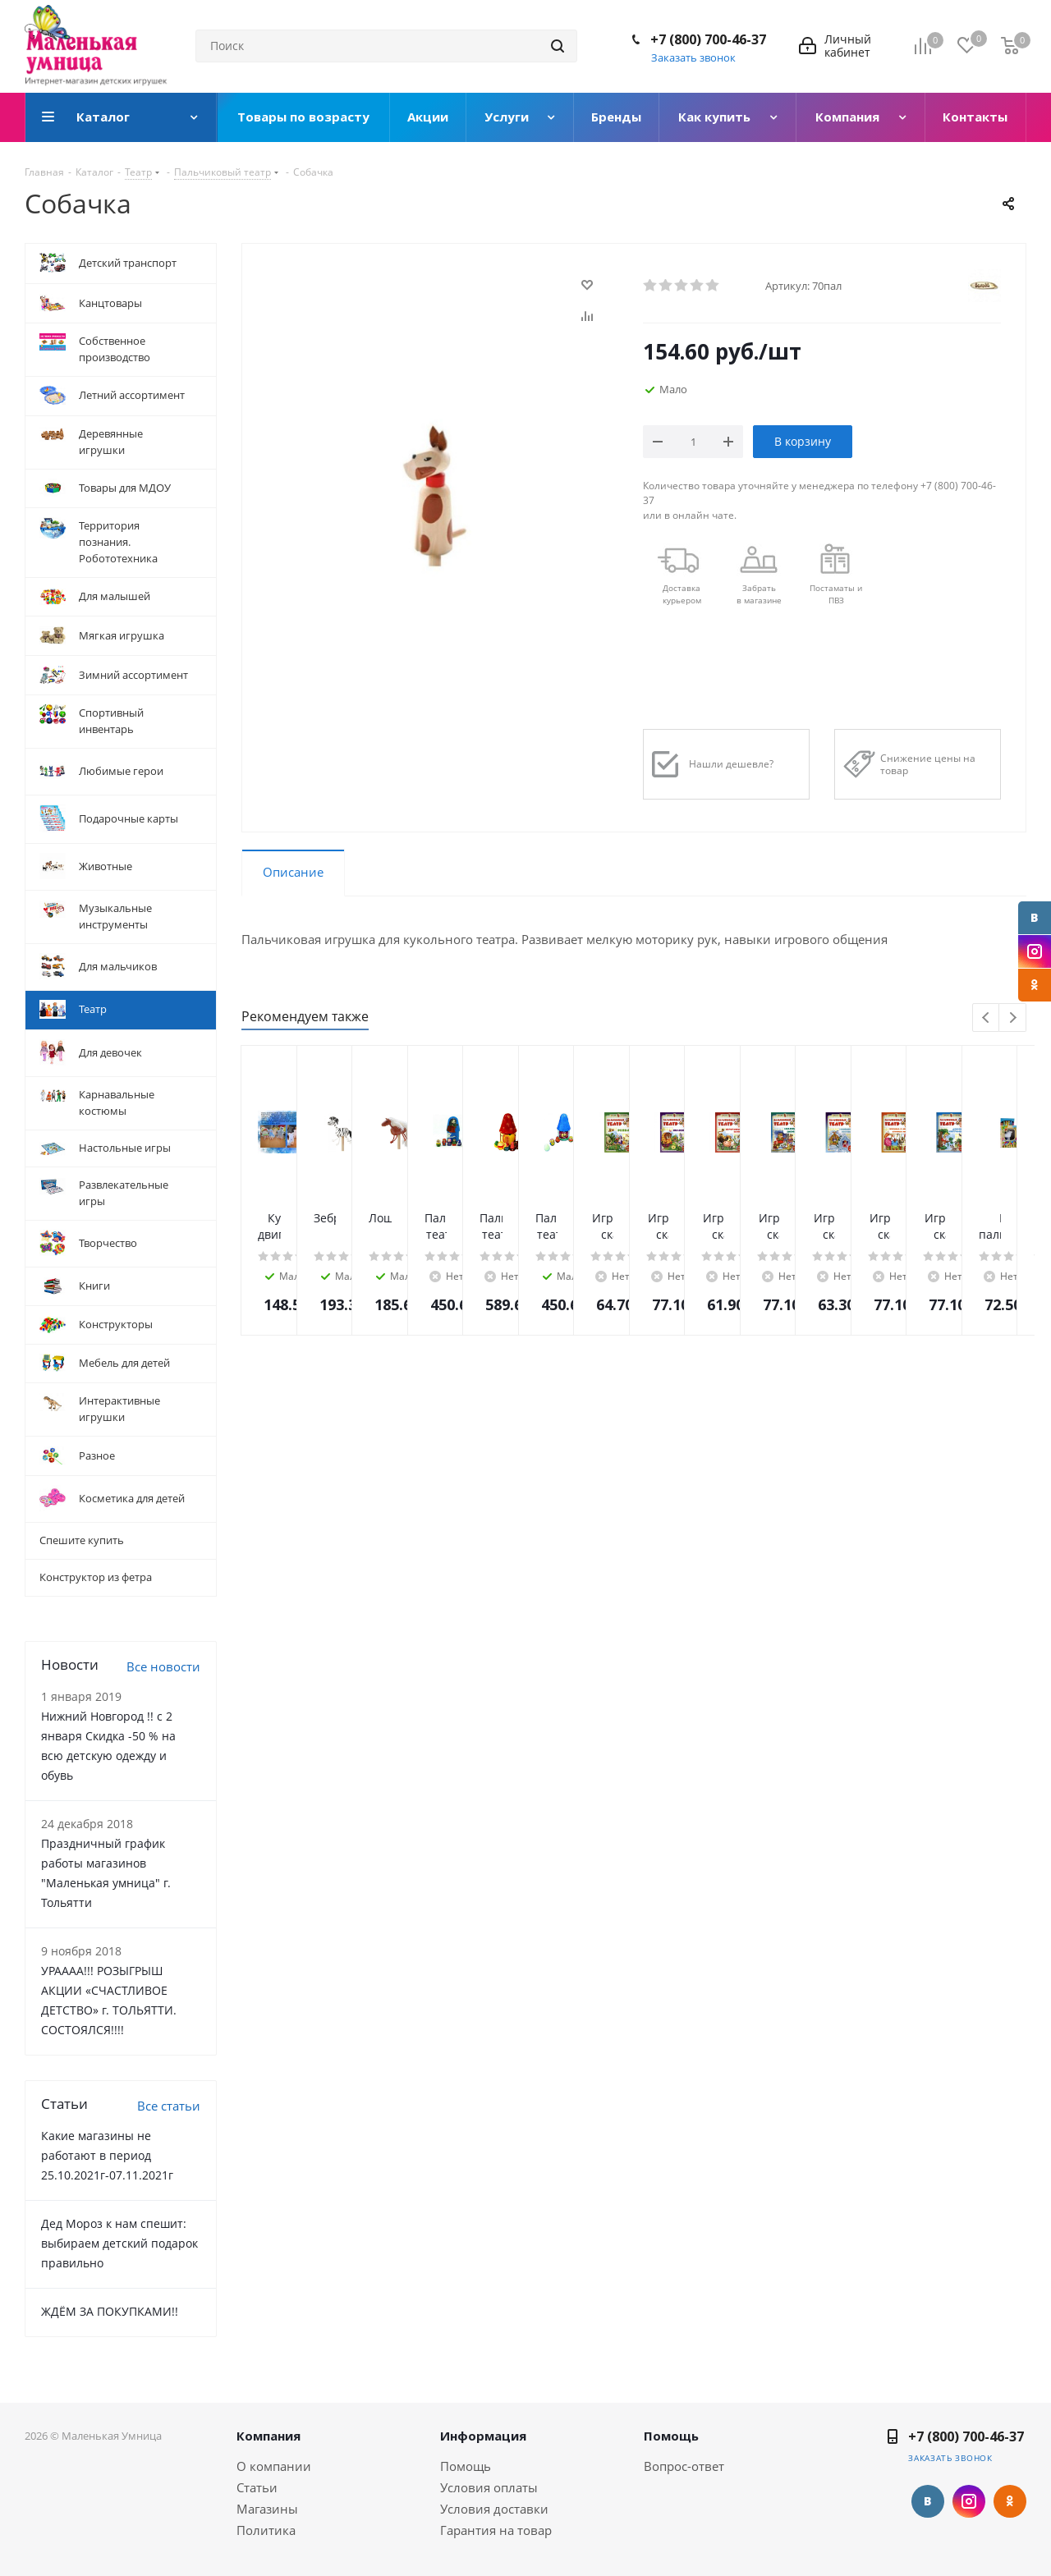  What do you see at coordinates (1012, 1018) in the screenshot?
I see `Next` at bounding box center [1012, 1018].